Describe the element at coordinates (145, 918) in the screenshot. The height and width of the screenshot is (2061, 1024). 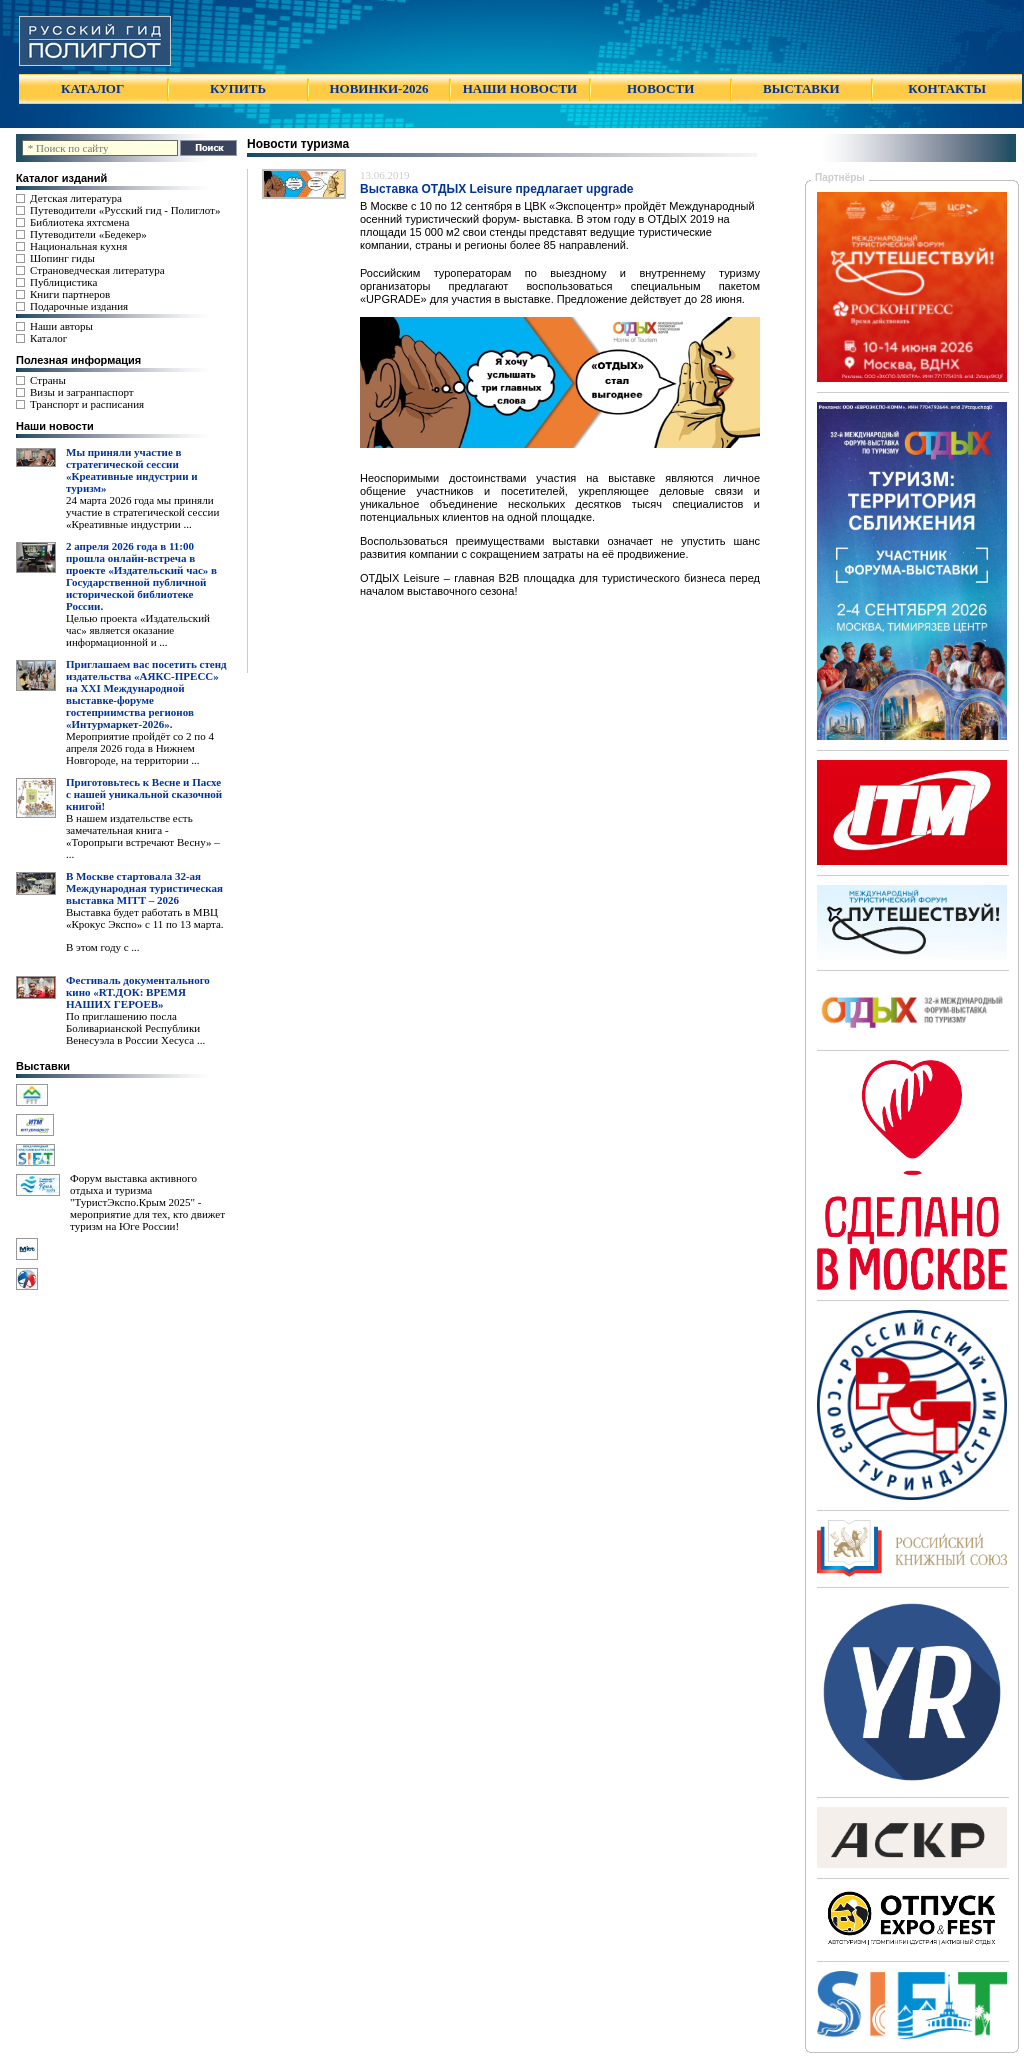
I see `Выставка будет работать в МВЦ «Крокус Экспо» с 11 по 13 марта.` at that location.